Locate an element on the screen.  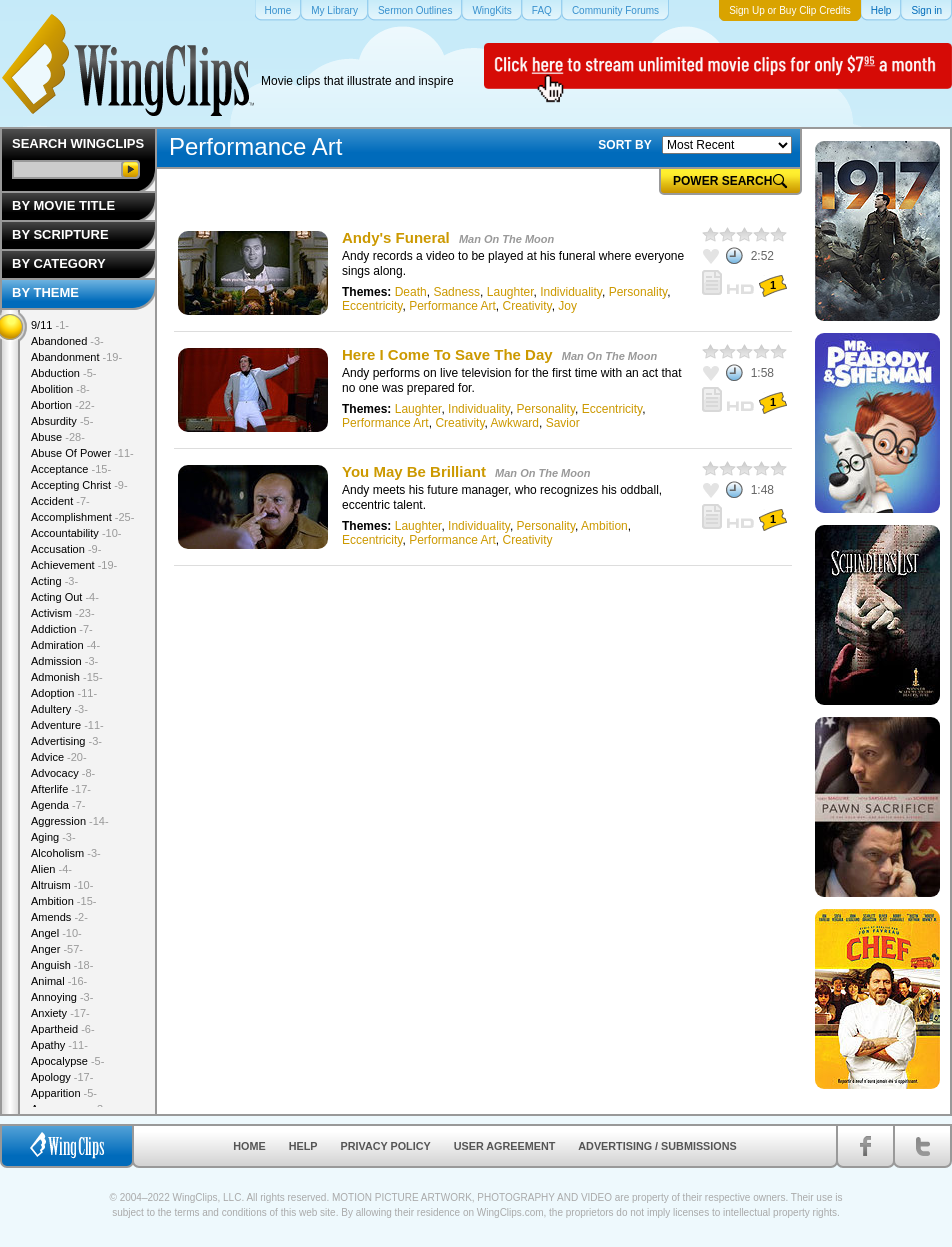
Apocalypse is located at coordinates (67, 1061).